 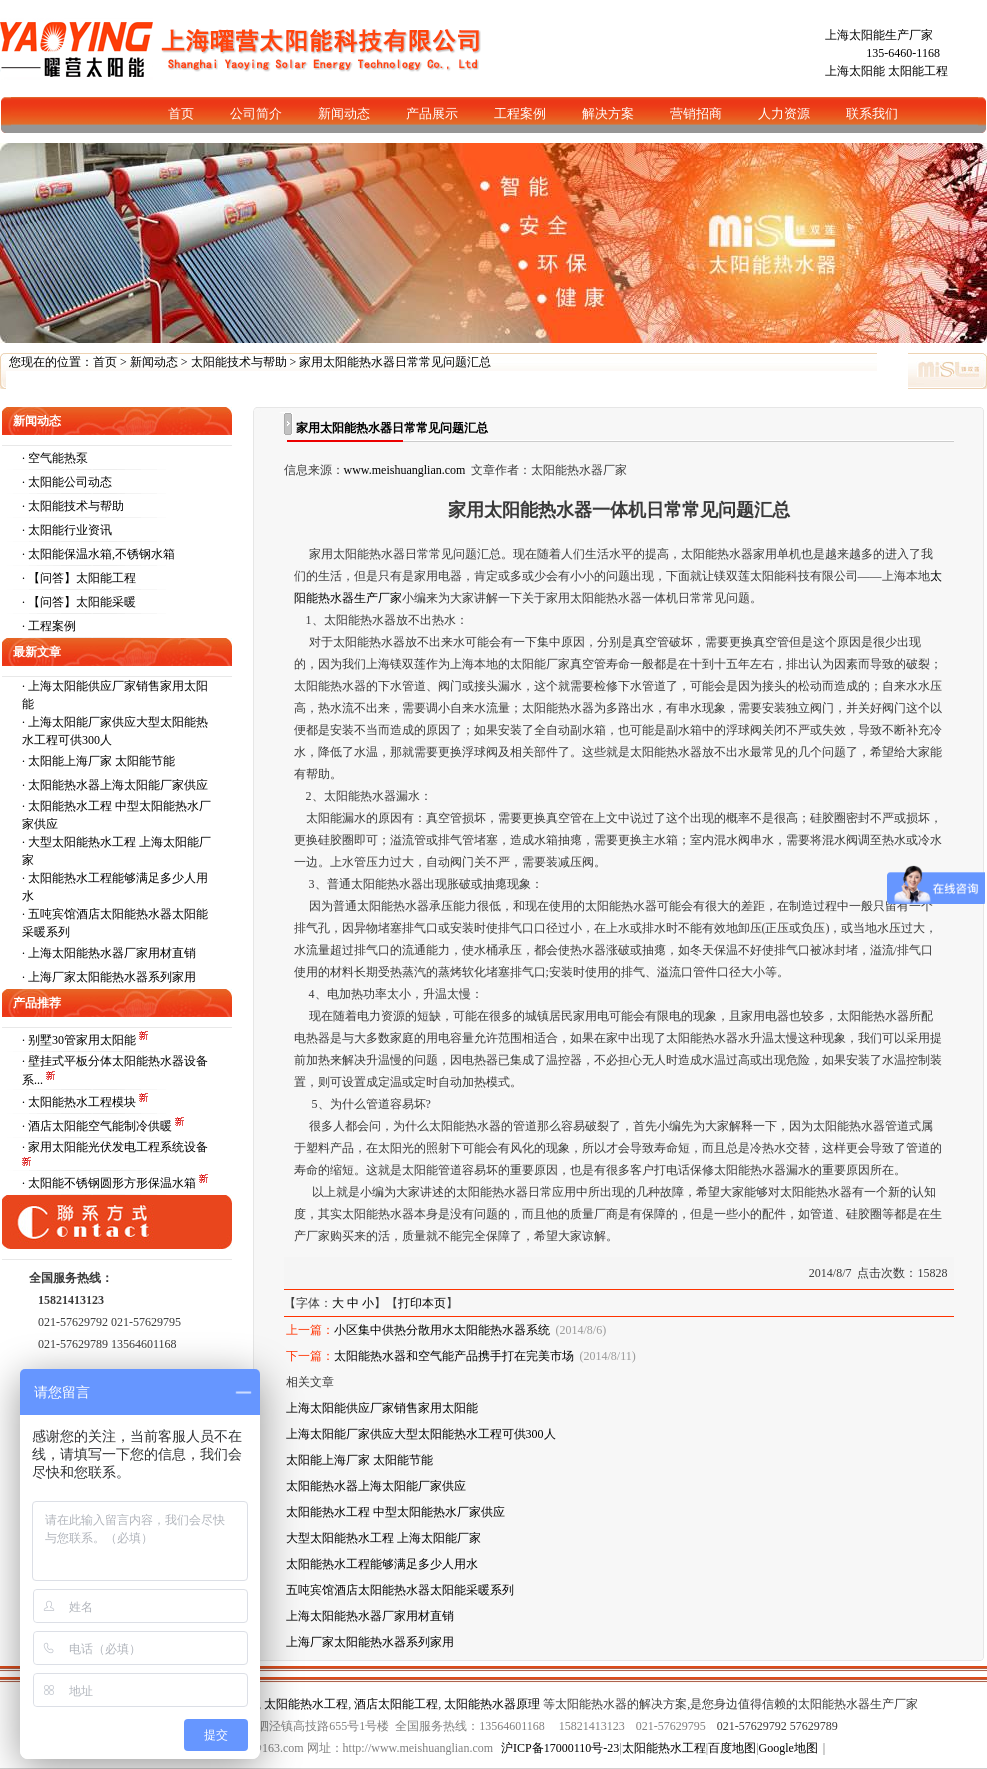 What do you see at coordinates (79, 602) in the screenshot?
I see `· 【问答】太阳能采暖` at bounding box center [79, 602].